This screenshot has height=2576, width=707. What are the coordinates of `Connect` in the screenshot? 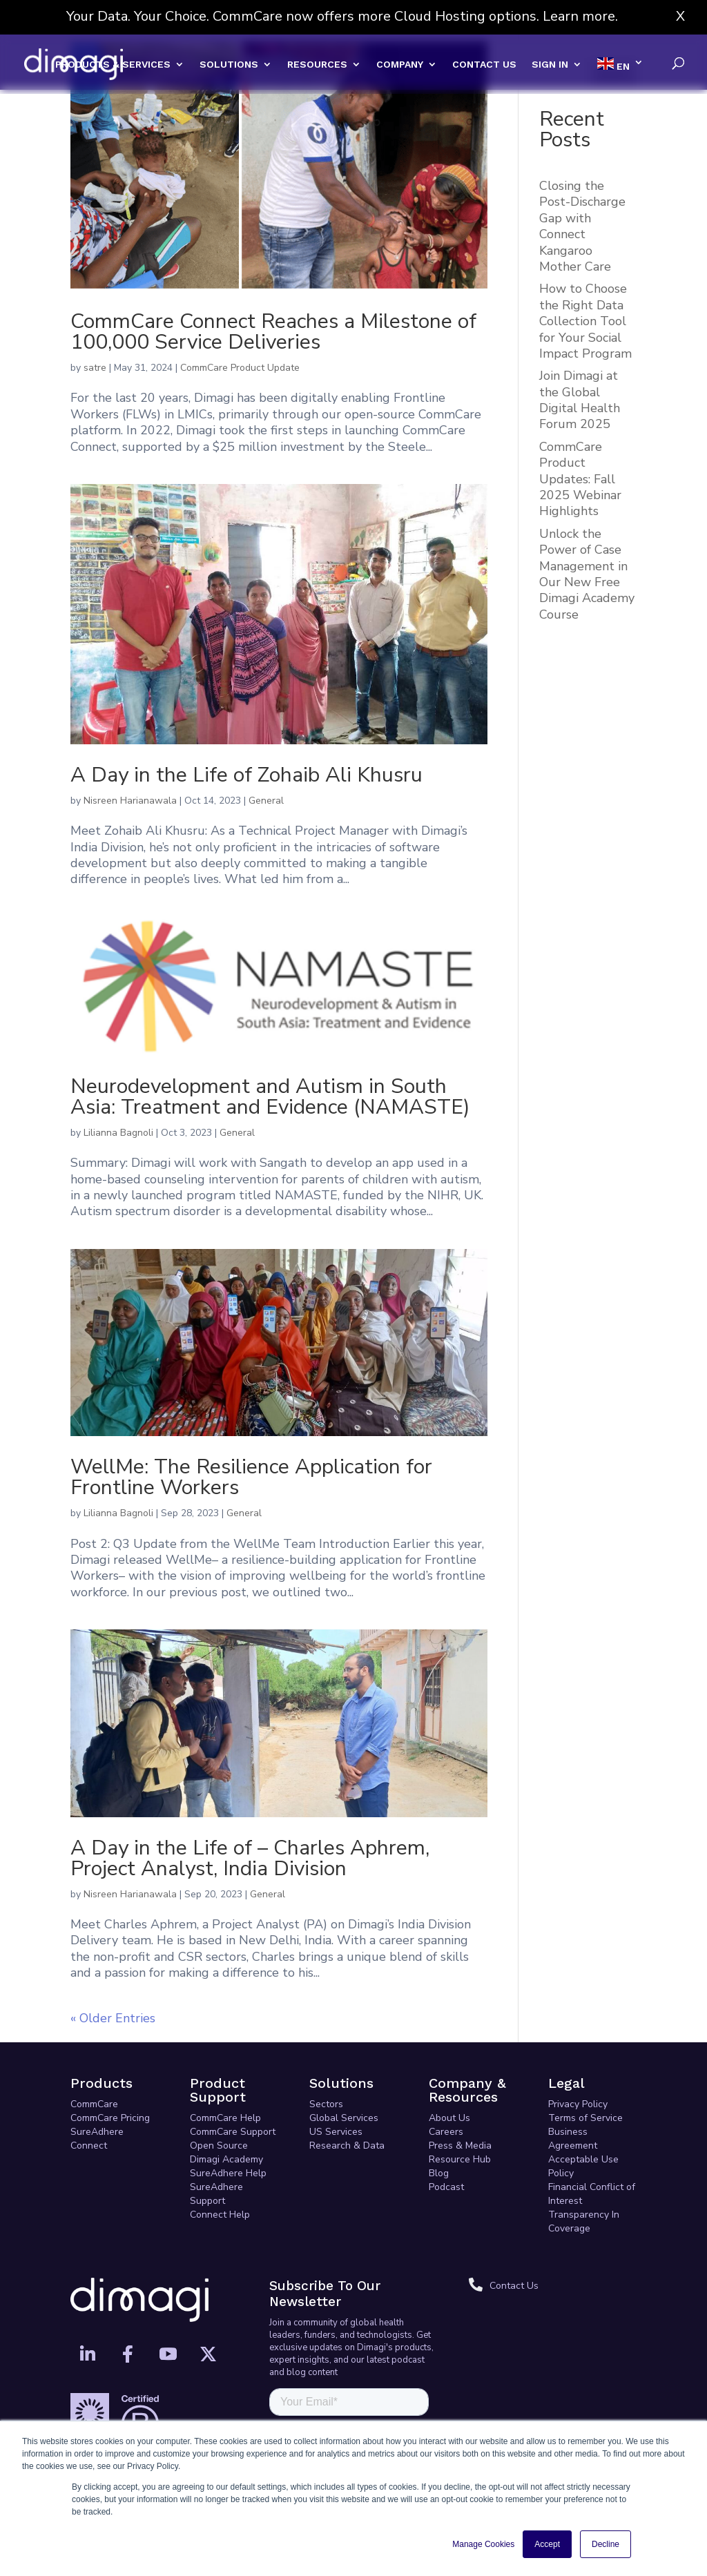 It's located at (88, 2145).